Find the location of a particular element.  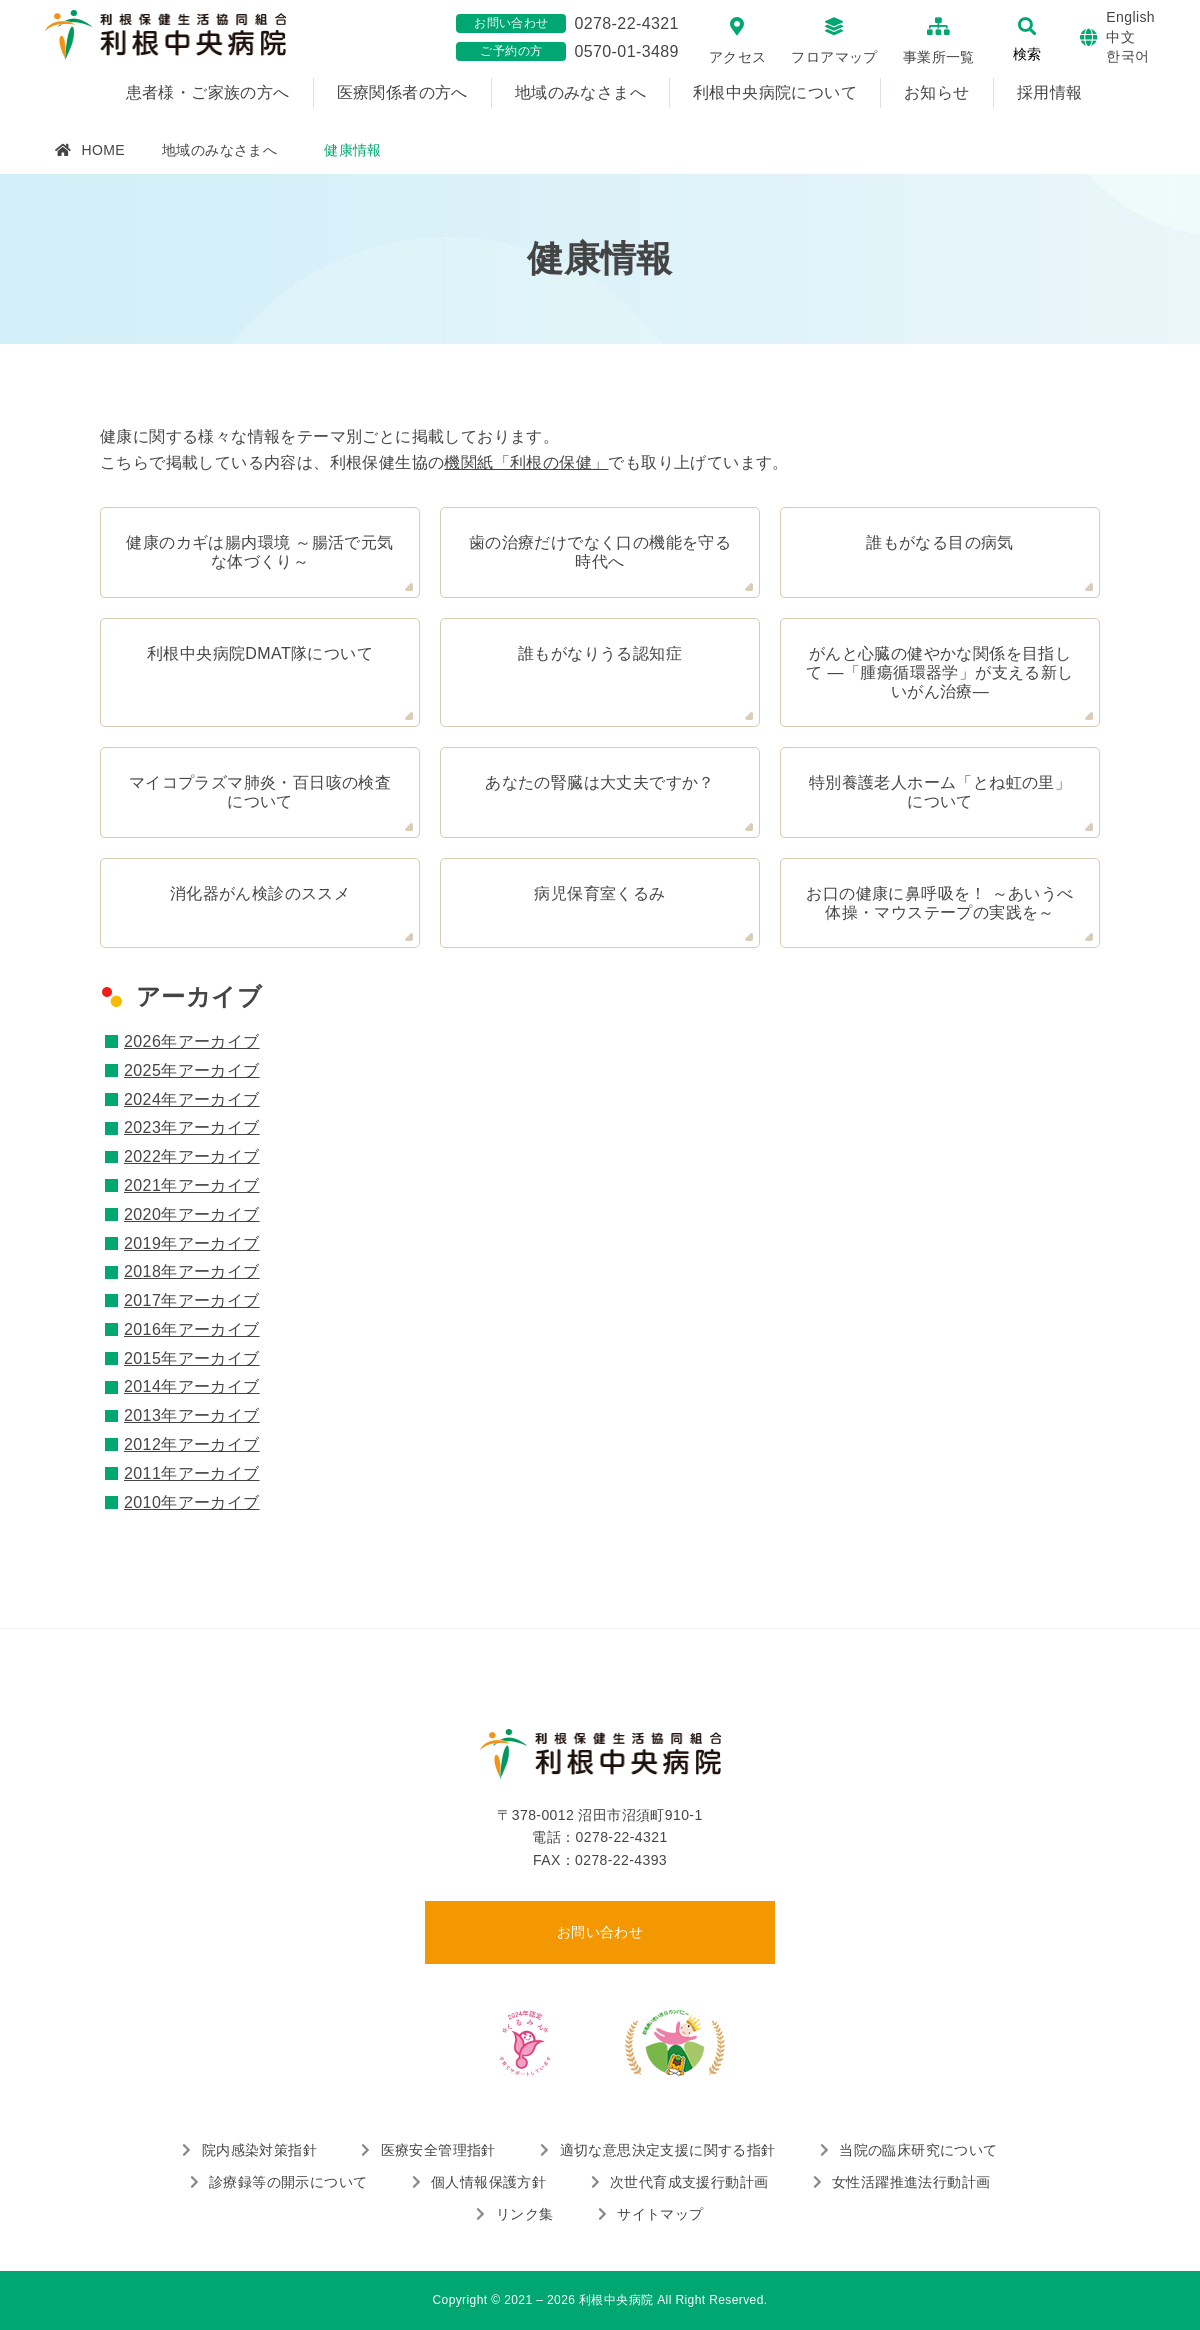

消化器がん検診のススメ is located at coordinates (260, 893).